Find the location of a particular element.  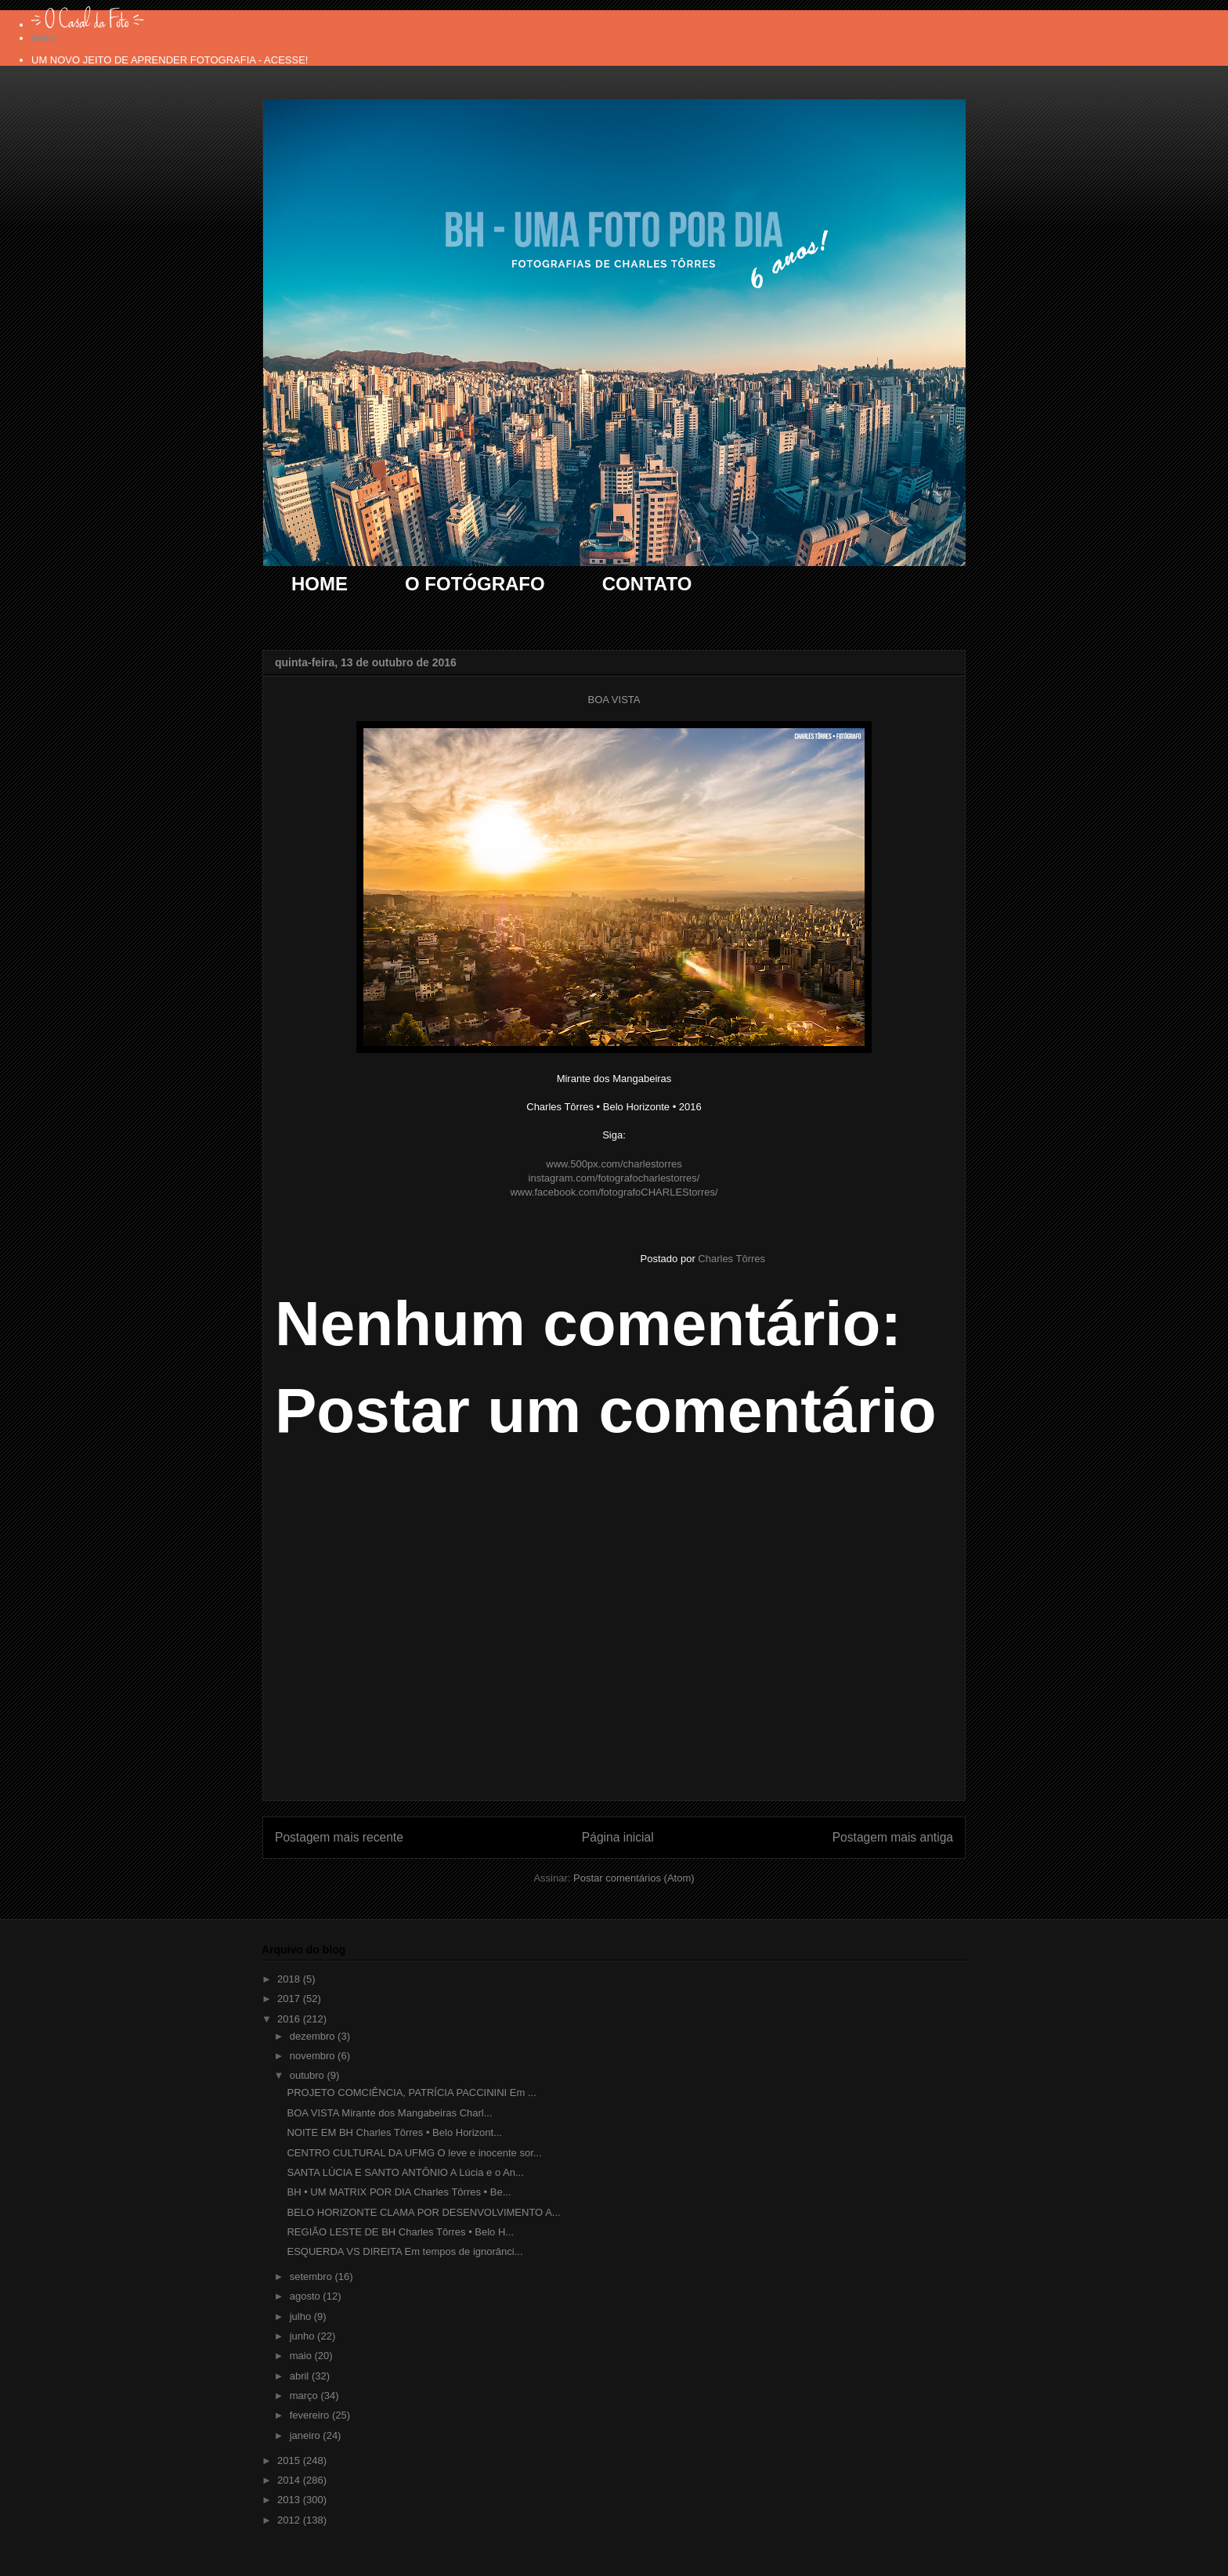

janeiro is located at coordinates (306, 2435).